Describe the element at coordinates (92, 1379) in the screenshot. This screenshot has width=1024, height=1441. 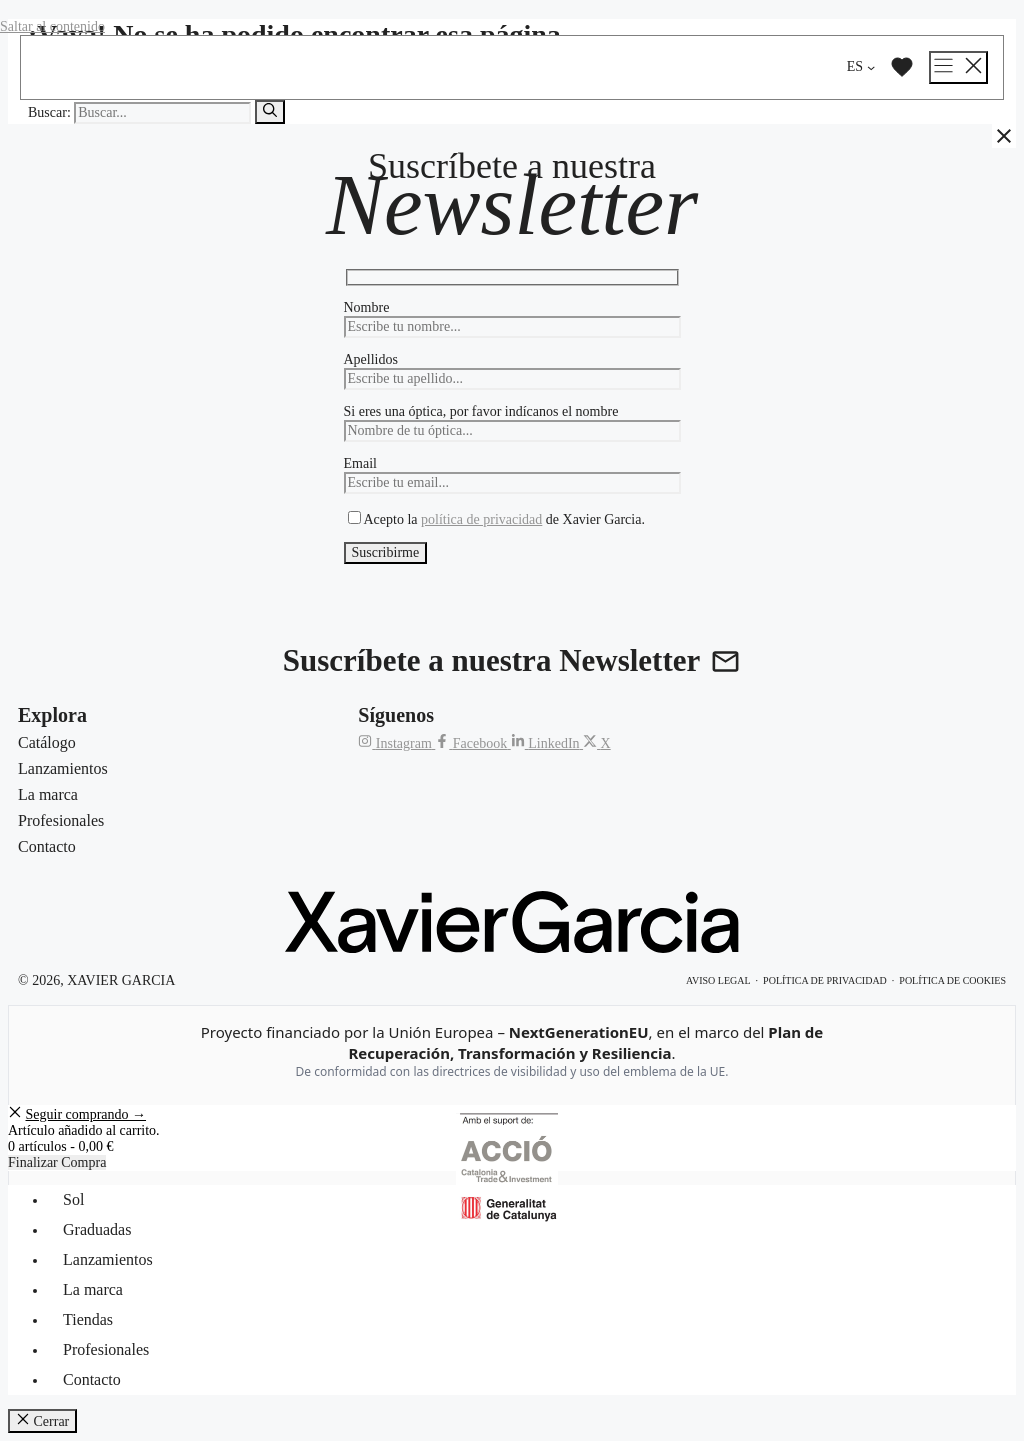
I see `Contacto` at that location.